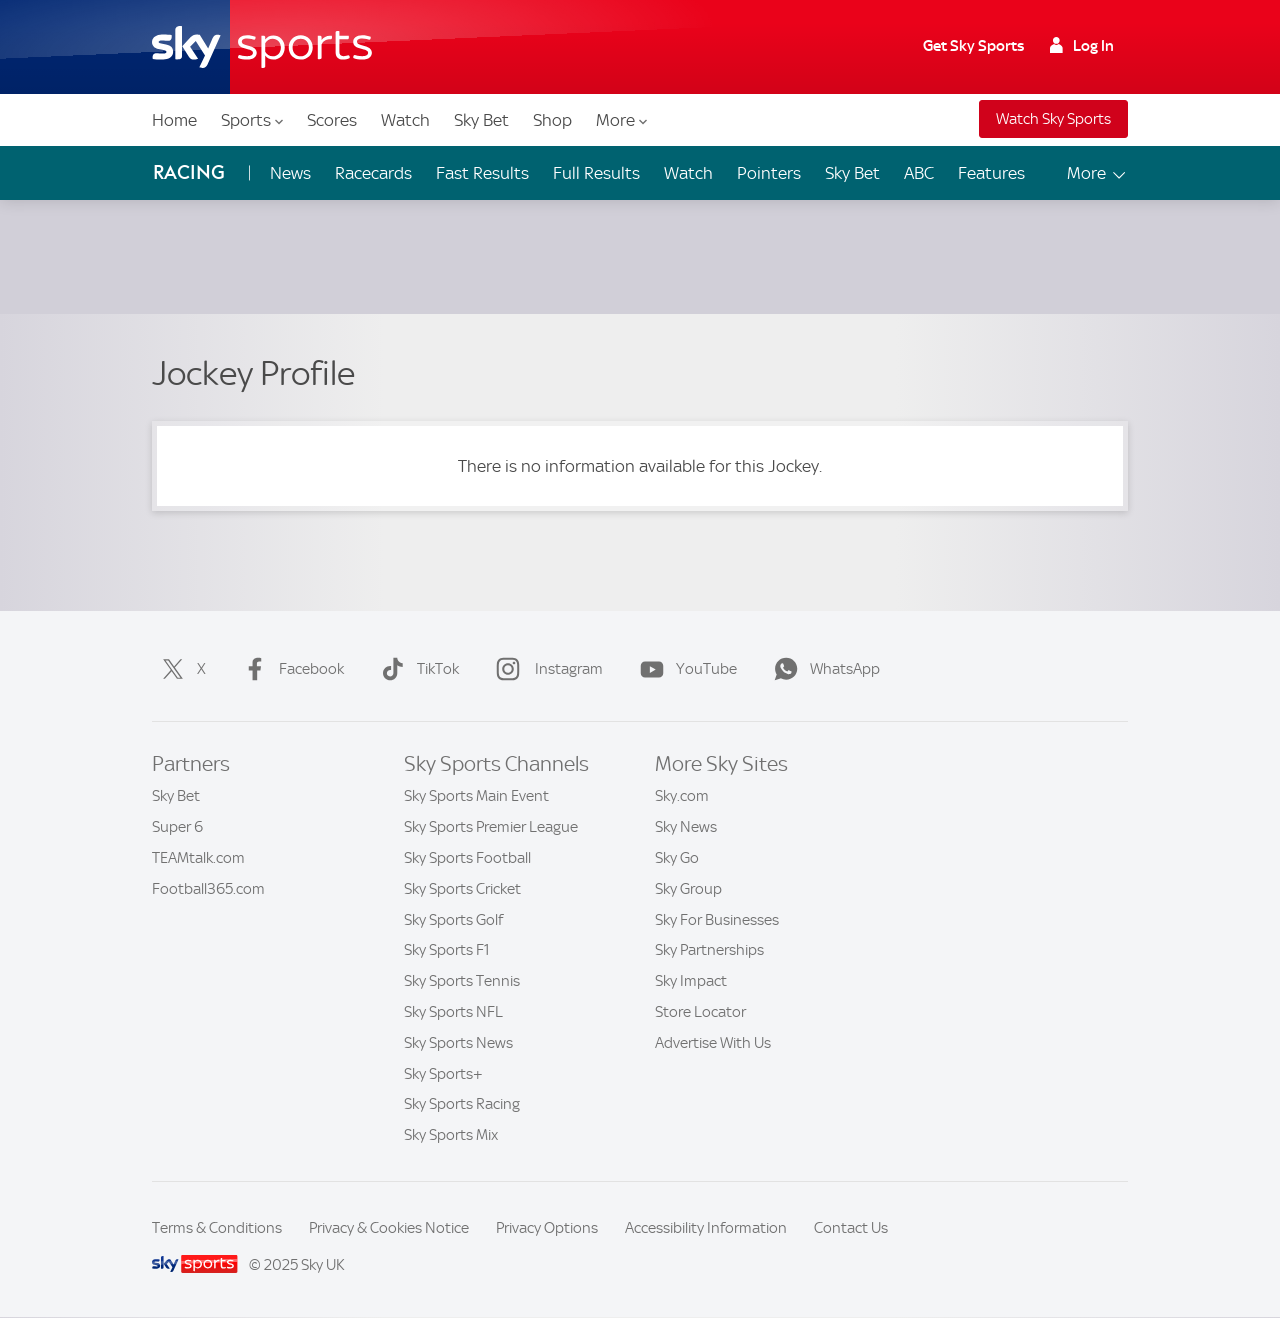 This screenshot has width=1280, height=1318. What do you see at coordinates (713, 1043) in the screenshot?
I see `Advertise With Us` at bounding box center [713, 1043].